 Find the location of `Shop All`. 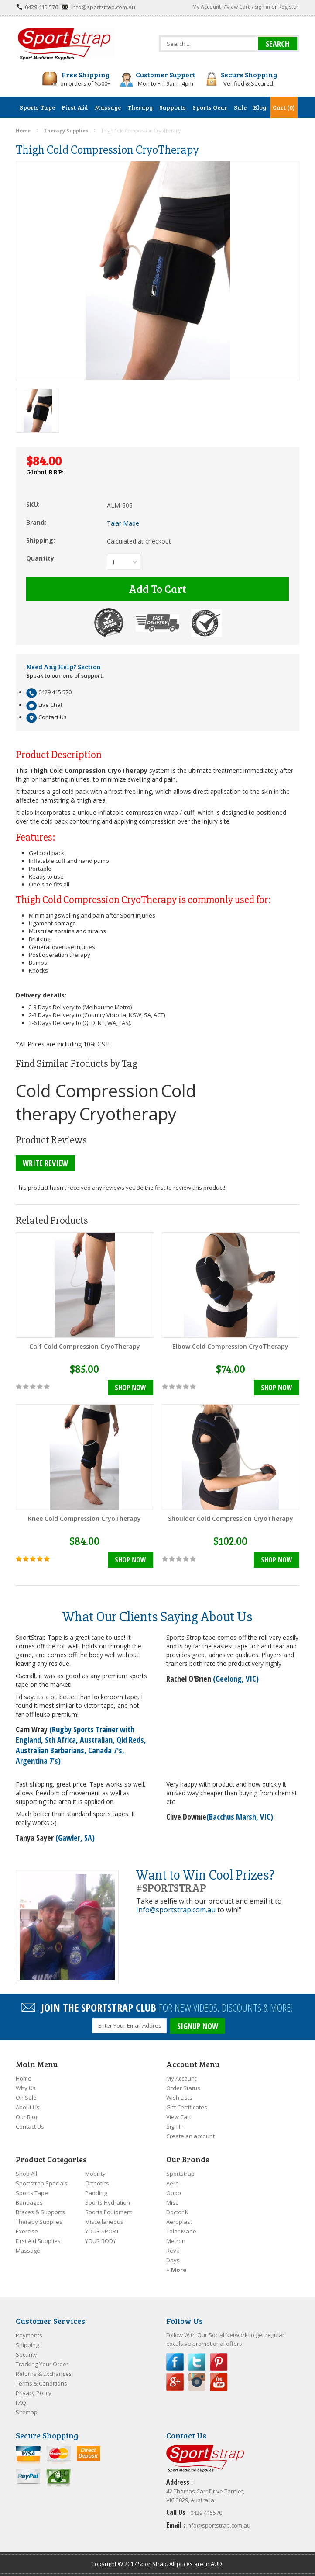

Shop All is located at coordinates (26, 2174).